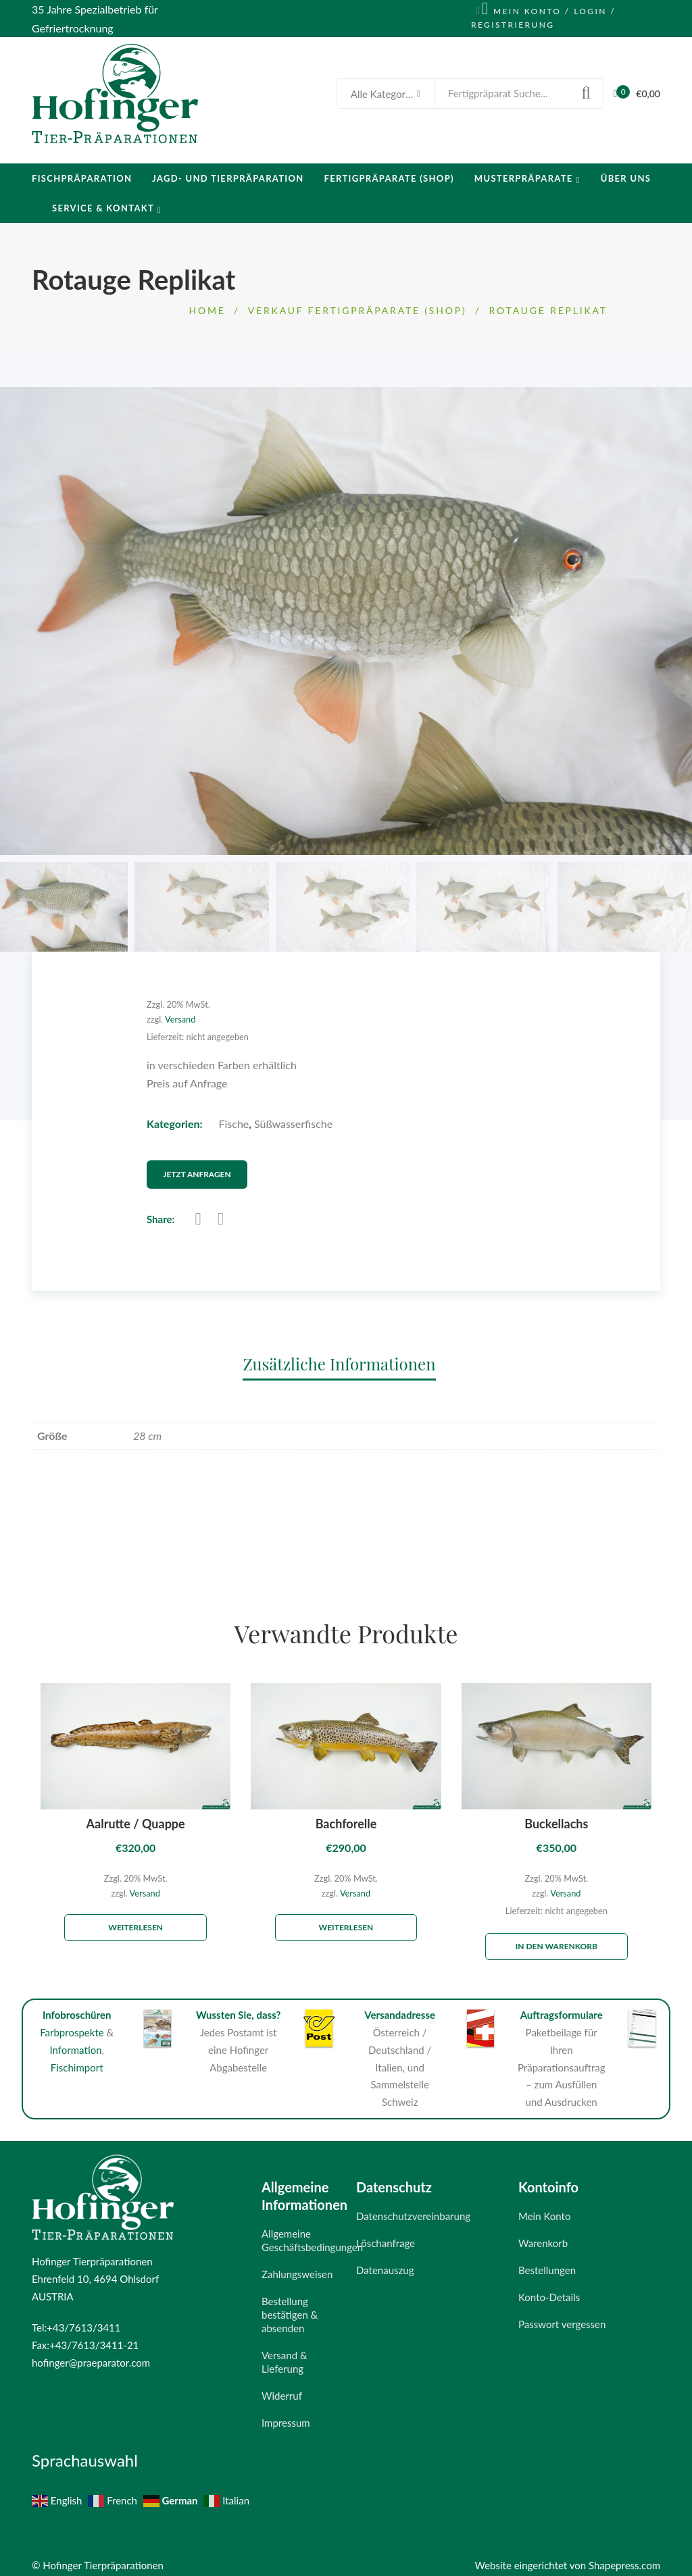  I want to click on Zusätzliche Informationen, so click(339, 1357).